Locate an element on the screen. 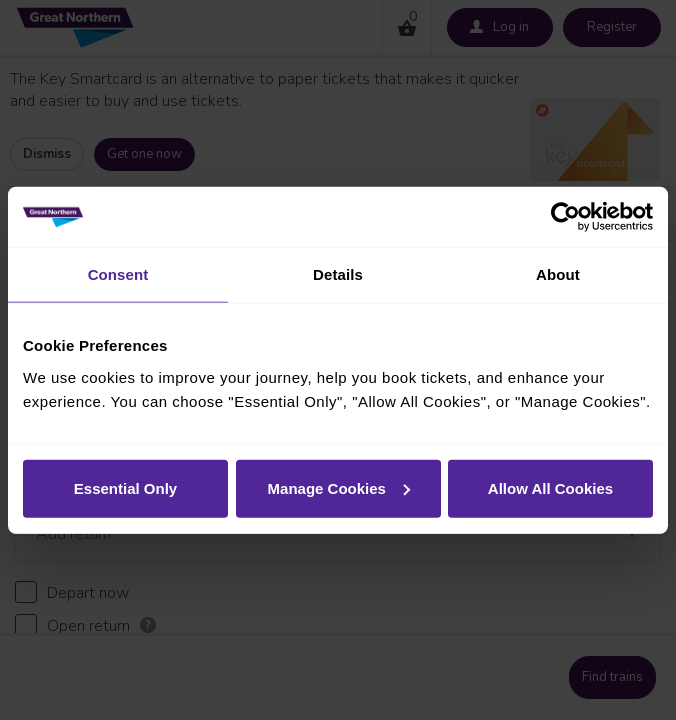 The height and width of the screenshot is (720, 676). Details [tab] is located at coordinates (338, 274).